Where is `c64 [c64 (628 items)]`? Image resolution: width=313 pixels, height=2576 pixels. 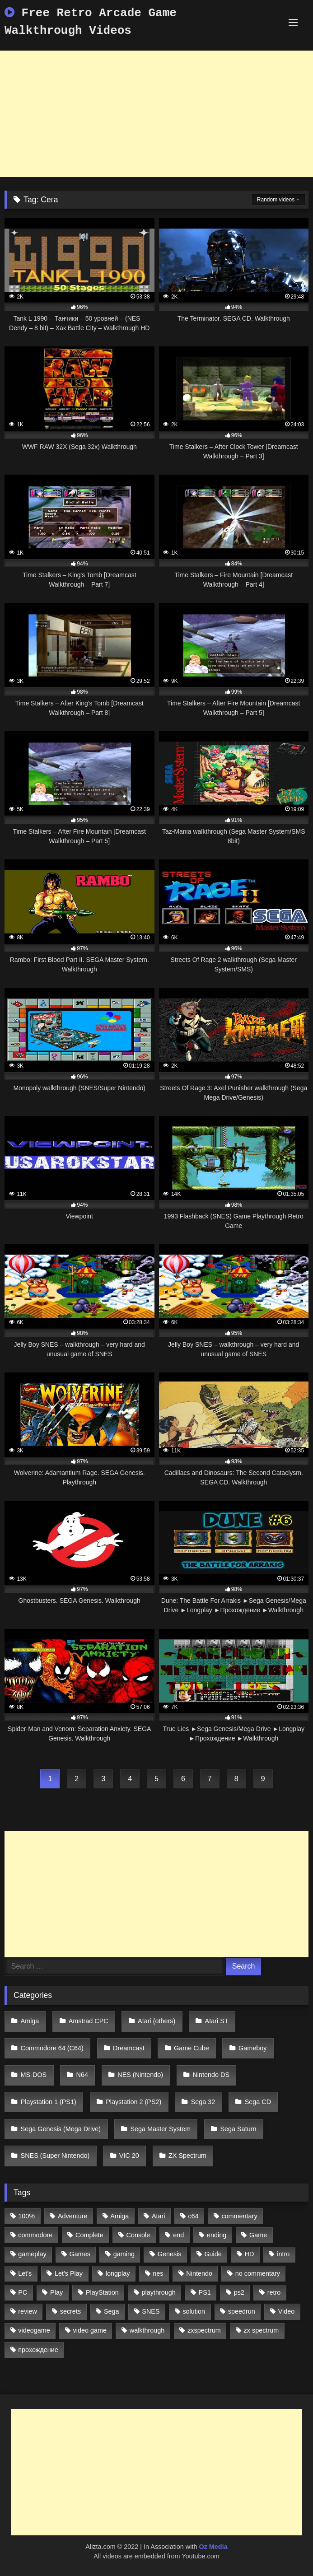
c64 [c64 (628 items)] is located at coordinates (193, 2216).